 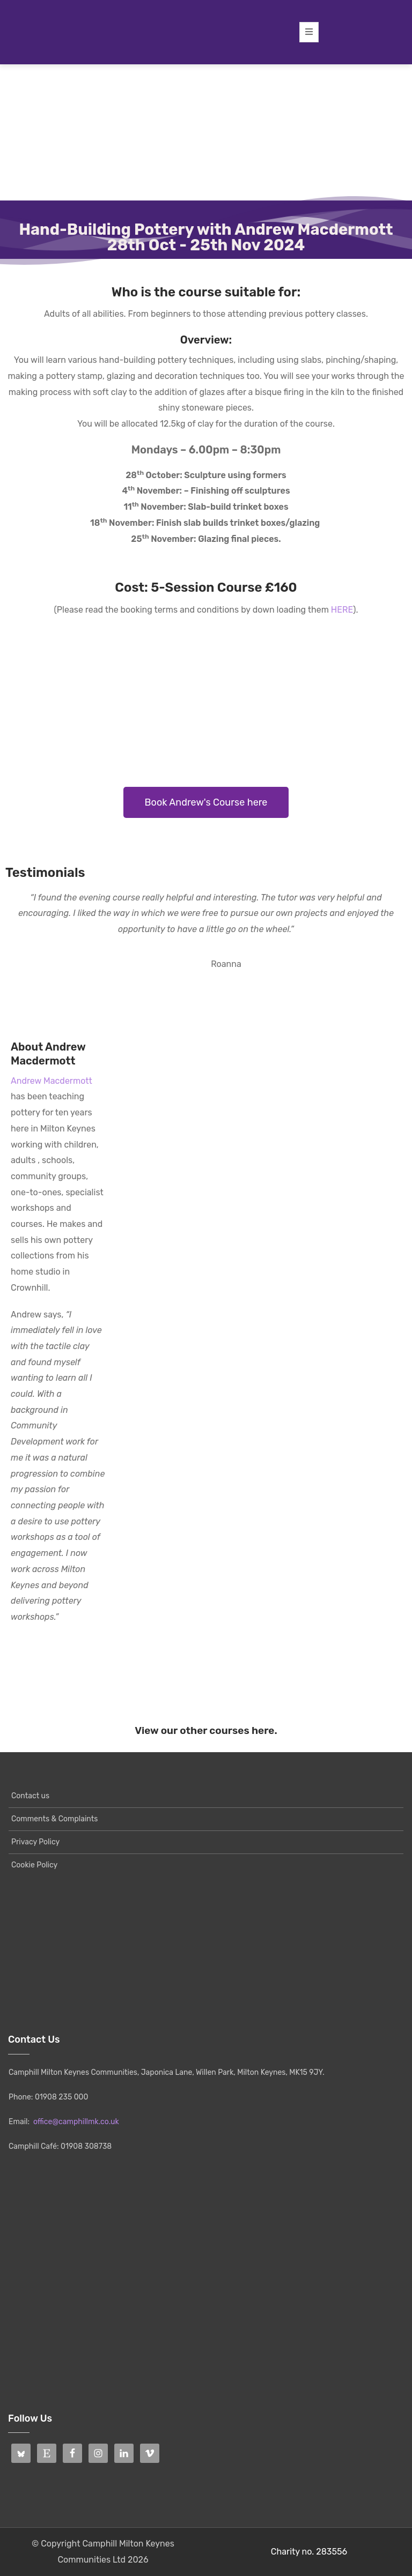 What do you see at coordinates (206, 1730) in the screenshot?
I see `View our other courses here.` at bounding box center [206, 1730].